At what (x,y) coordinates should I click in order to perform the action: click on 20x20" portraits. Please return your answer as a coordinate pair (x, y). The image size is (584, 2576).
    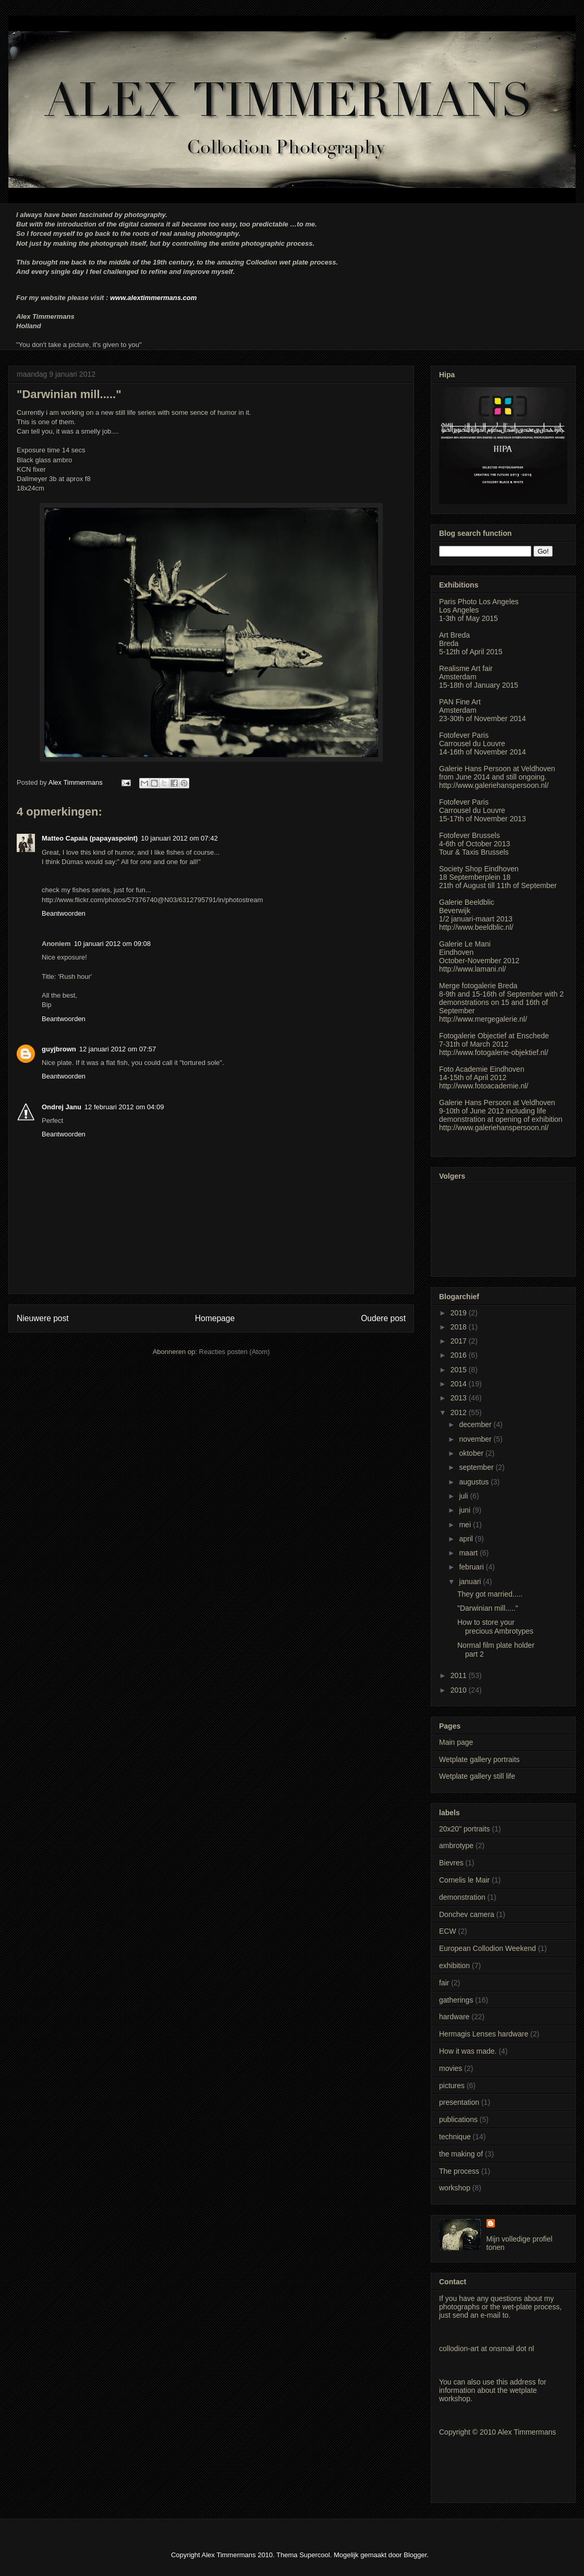
    Looking at the image, I should click on (464, 1829).